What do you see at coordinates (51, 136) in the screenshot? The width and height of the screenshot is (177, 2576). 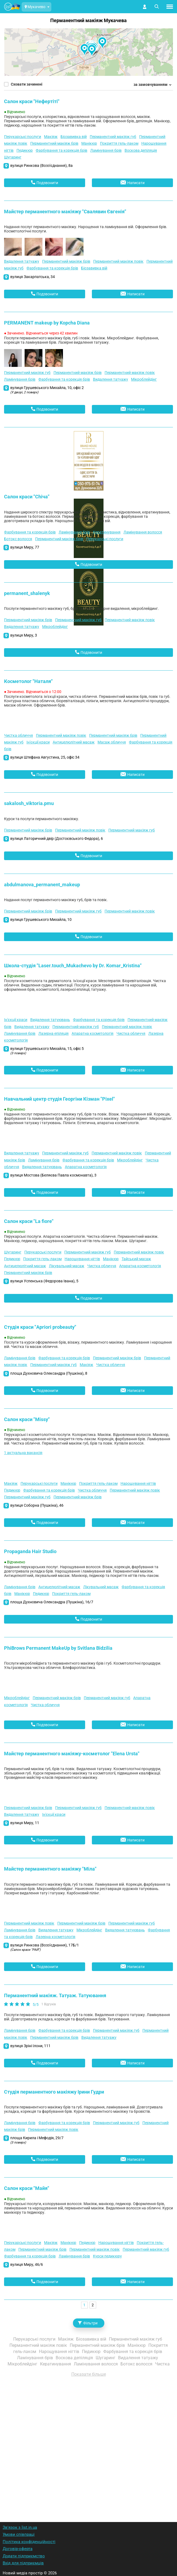 I see `Макіяж` at bounding box center [51, 136].